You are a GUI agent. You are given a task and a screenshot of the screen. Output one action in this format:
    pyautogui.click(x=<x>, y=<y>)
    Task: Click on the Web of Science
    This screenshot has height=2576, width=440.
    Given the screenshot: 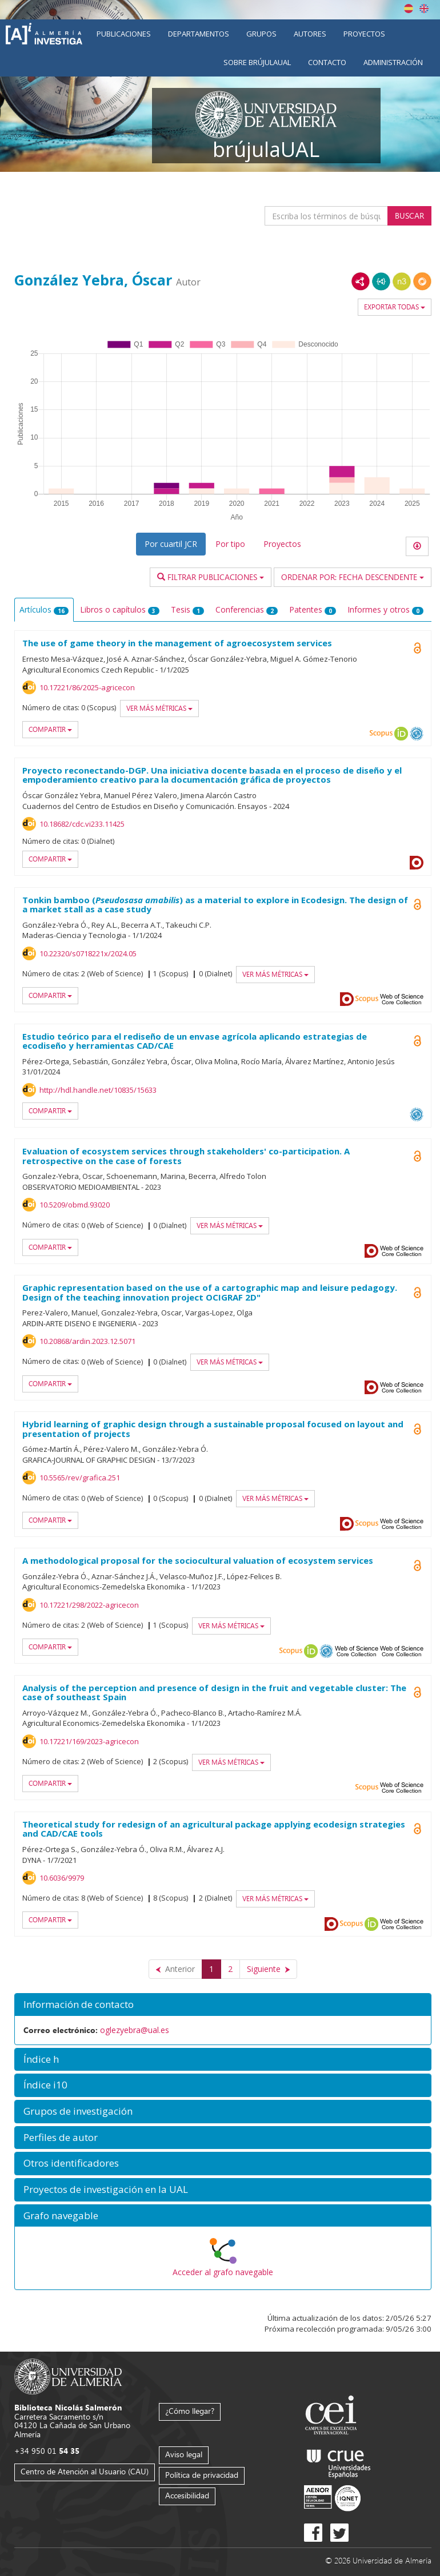 What is the action you would take?
    pyautogui.click(x=401, y=999)
    